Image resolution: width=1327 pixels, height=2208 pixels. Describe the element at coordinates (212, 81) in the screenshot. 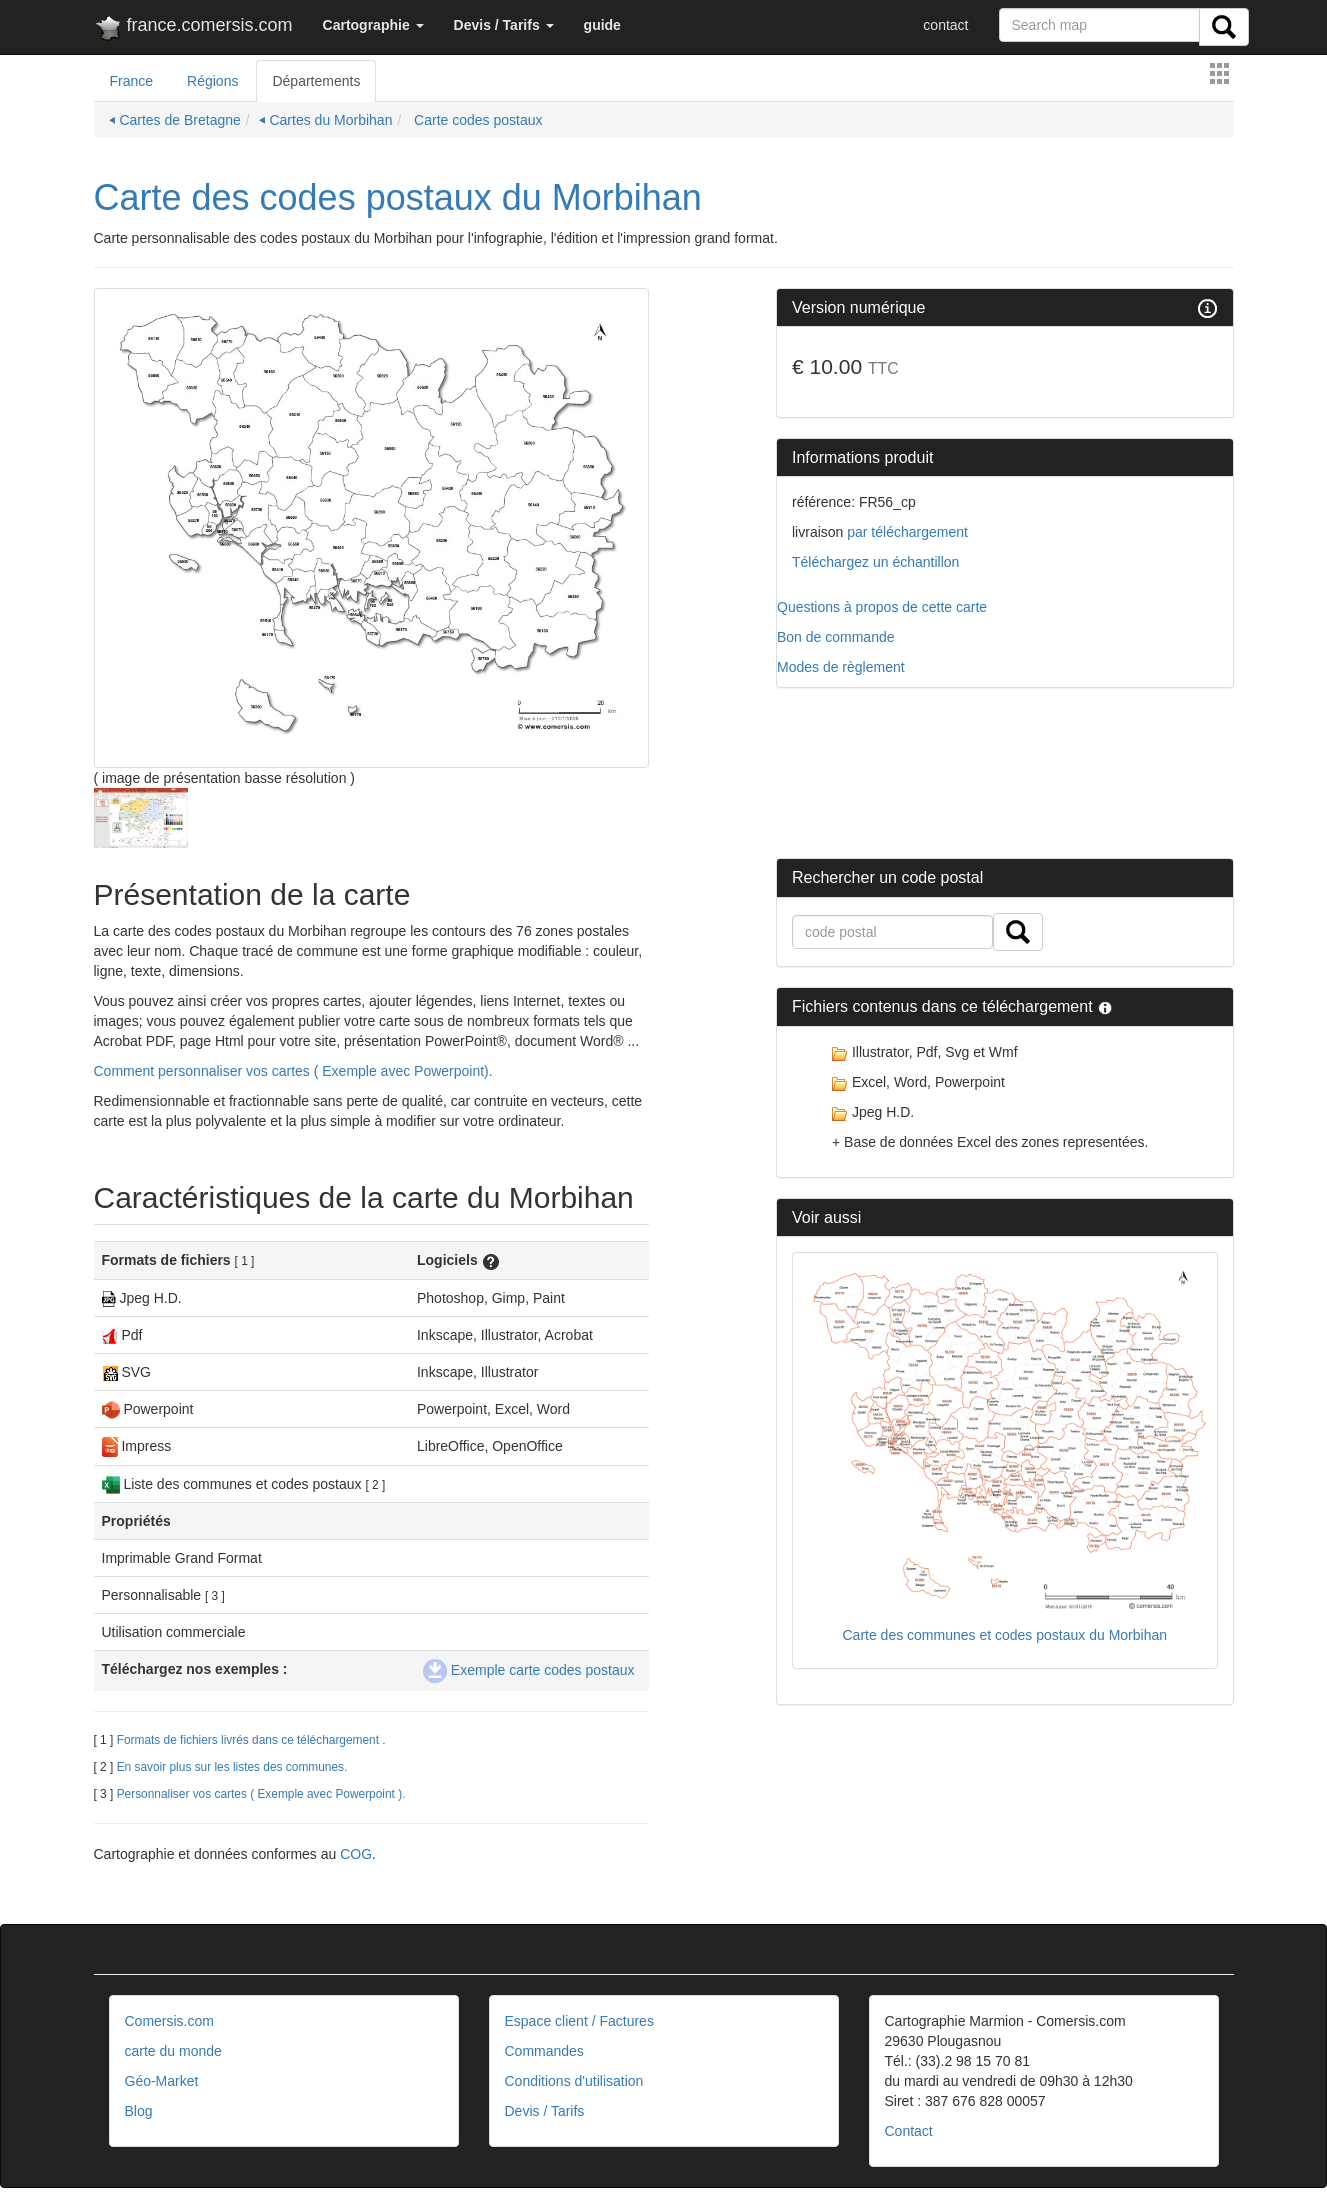

I see `Régions` at that location.